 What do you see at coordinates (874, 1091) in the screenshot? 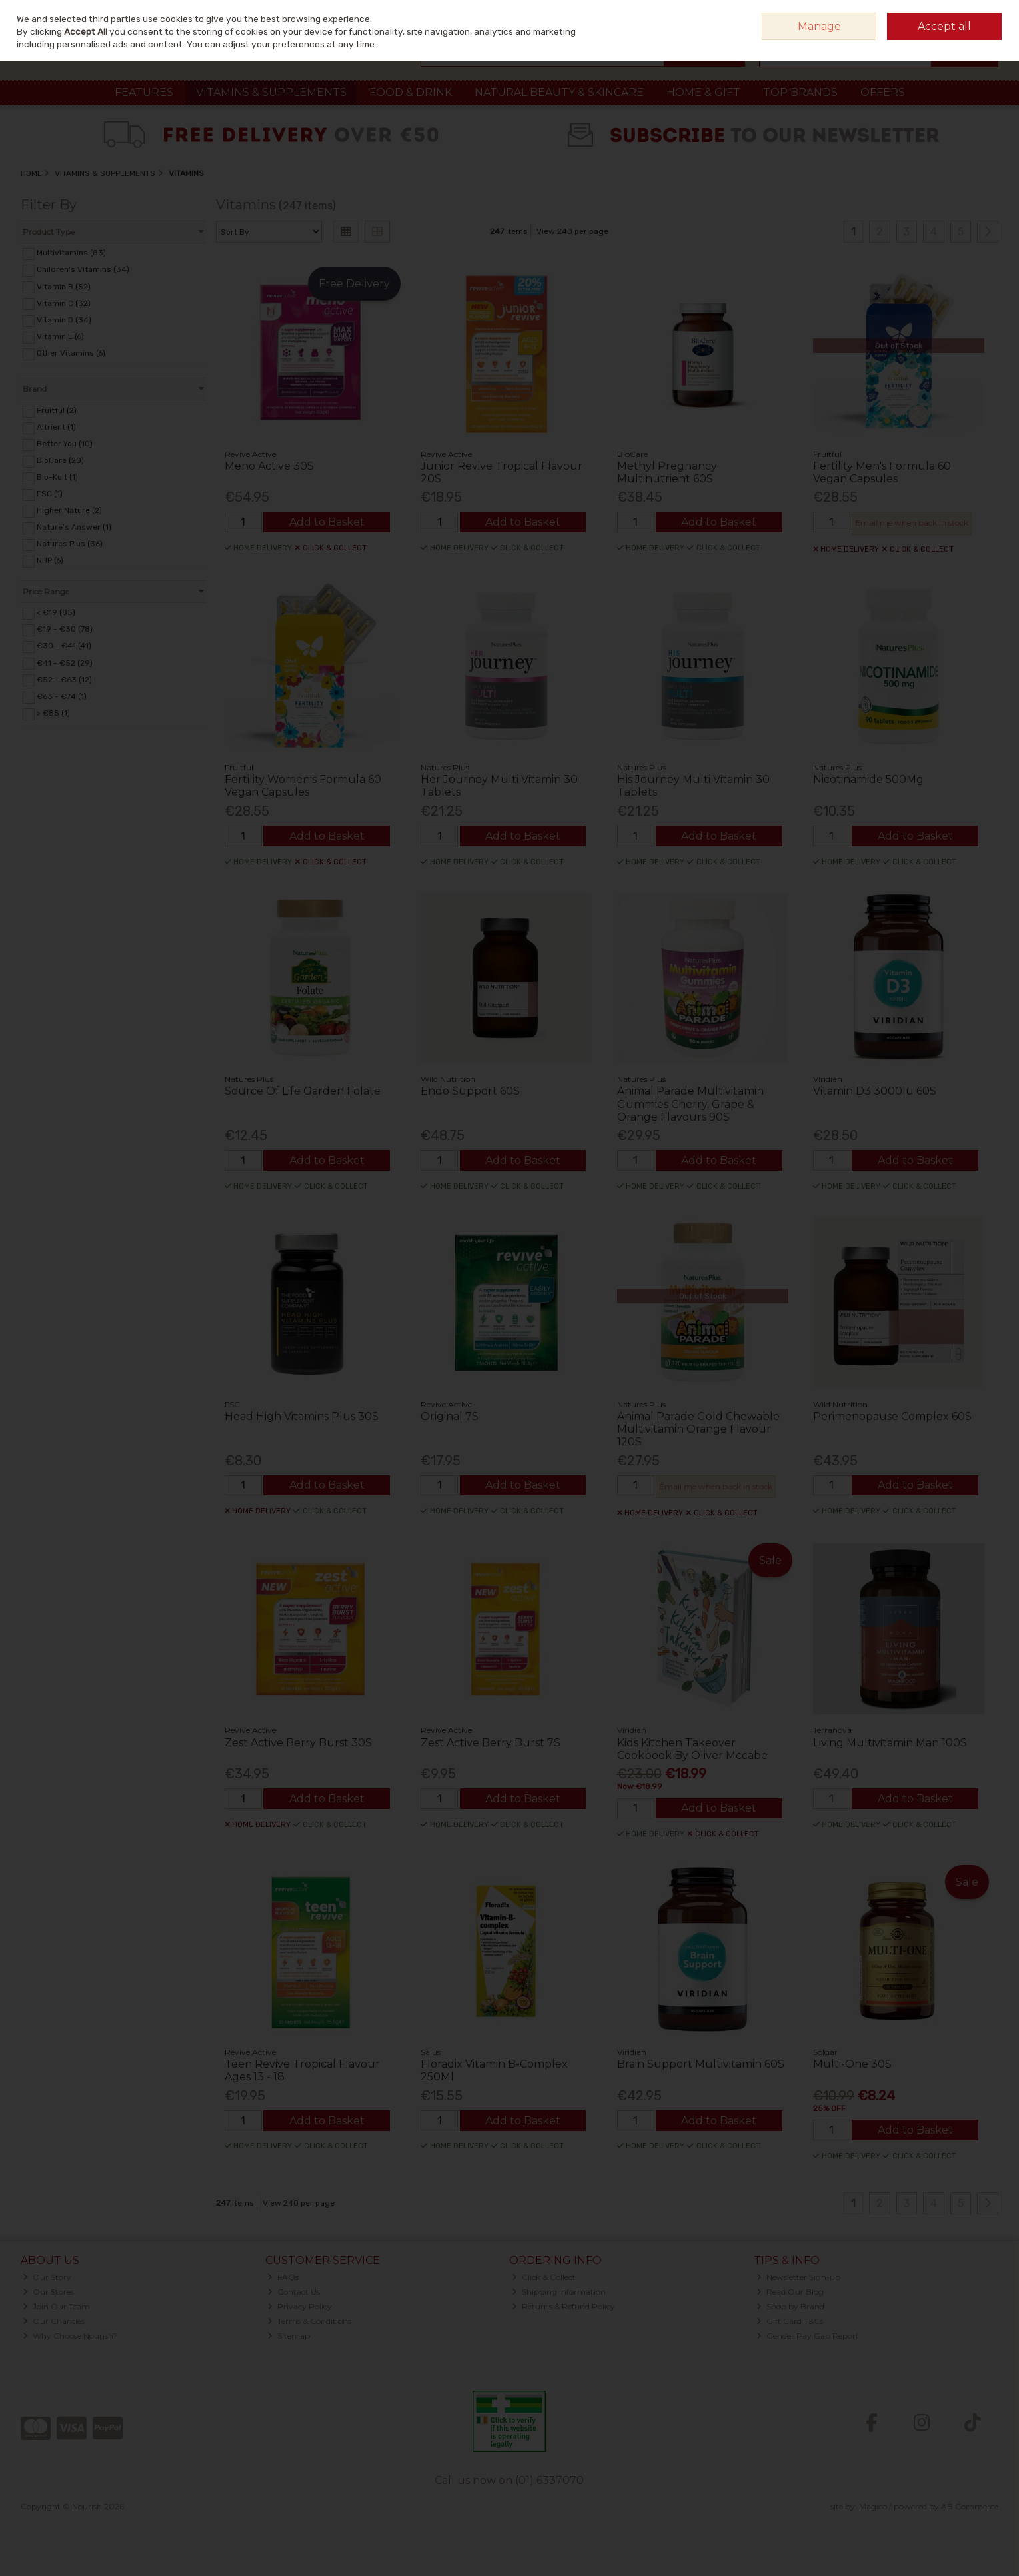
I see `Vitamin D3 3000Iu 60S` at bounding box center [874, 1091].